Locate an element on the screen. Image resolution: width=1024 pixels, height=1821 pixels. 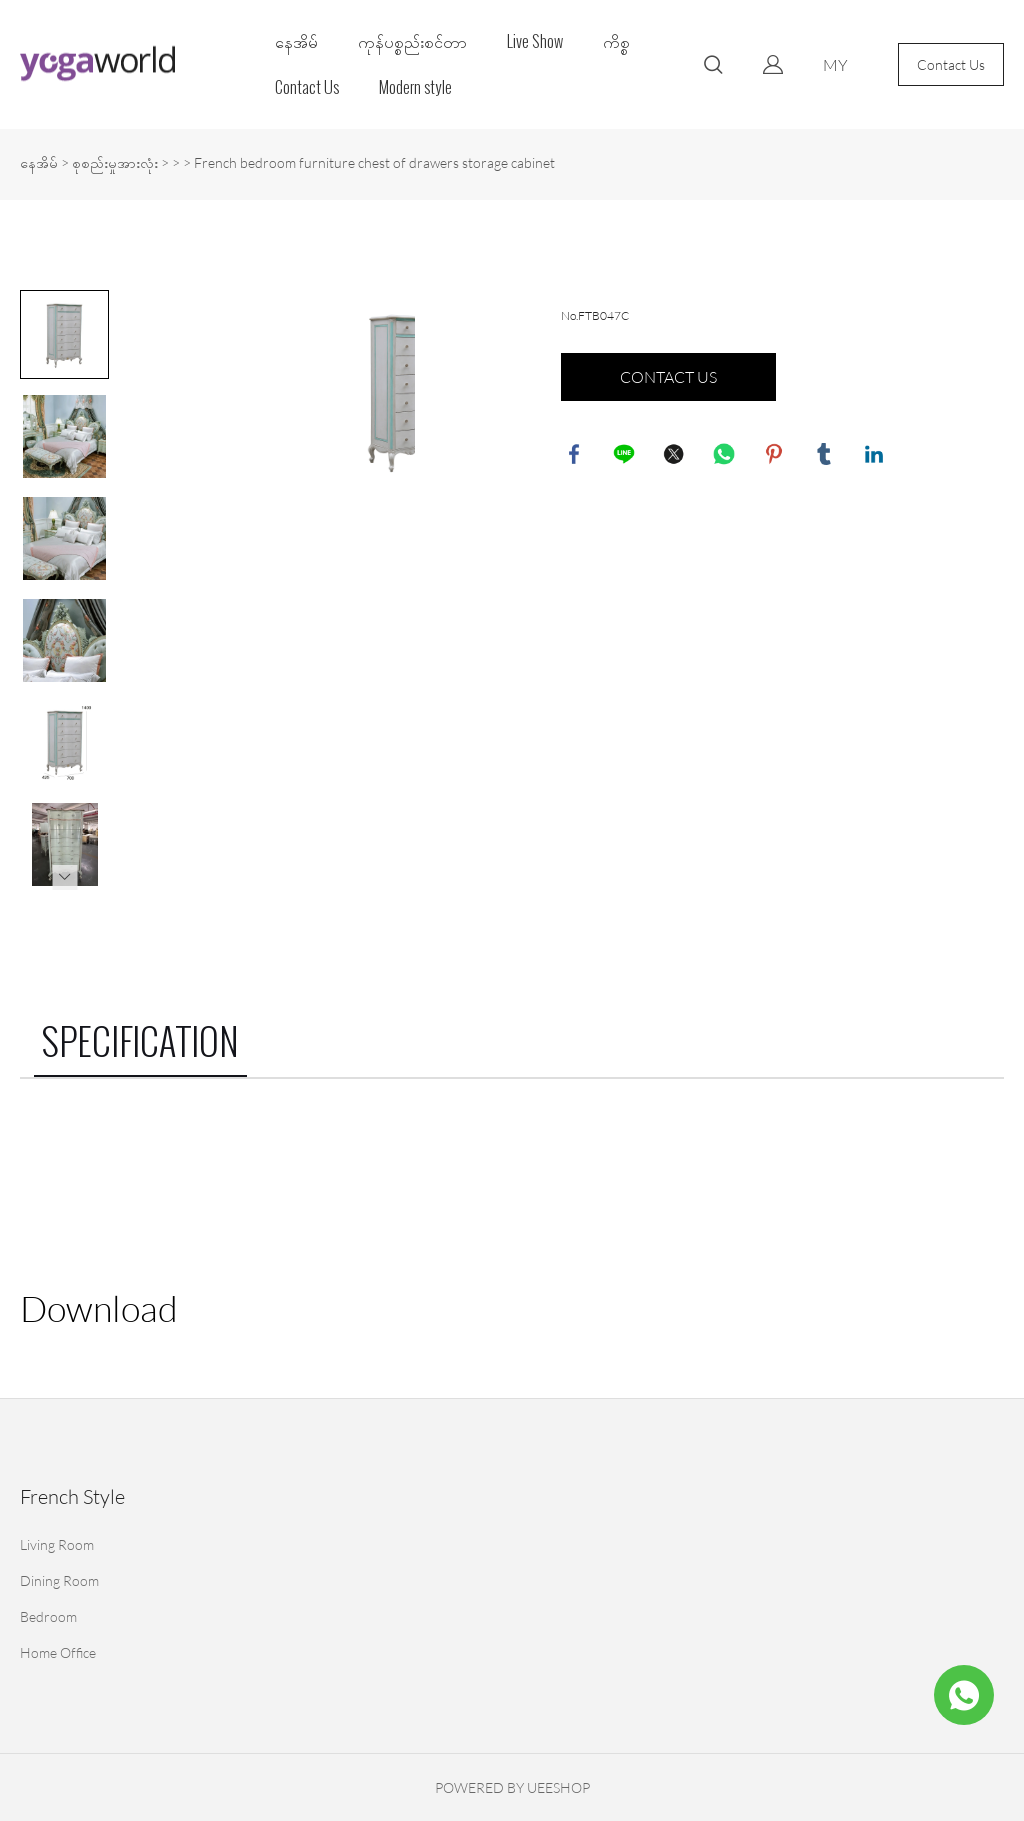
facebook is located at coordinates (576, 456).